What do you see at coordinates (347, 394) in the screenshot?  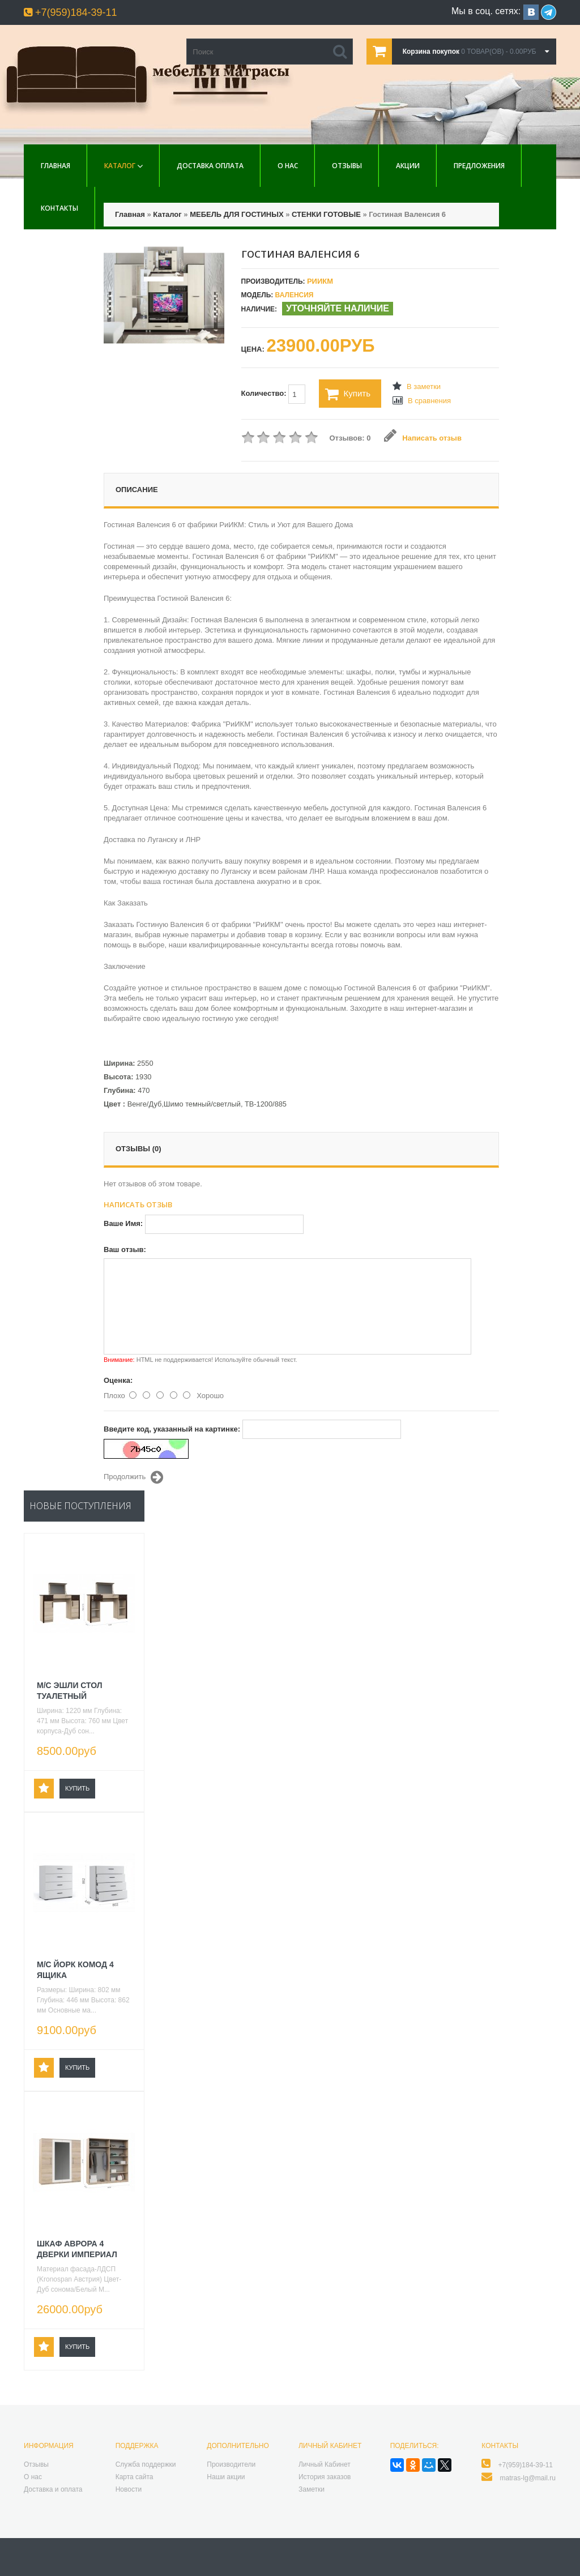 I see `Купить` at bounding box center [347, 394].